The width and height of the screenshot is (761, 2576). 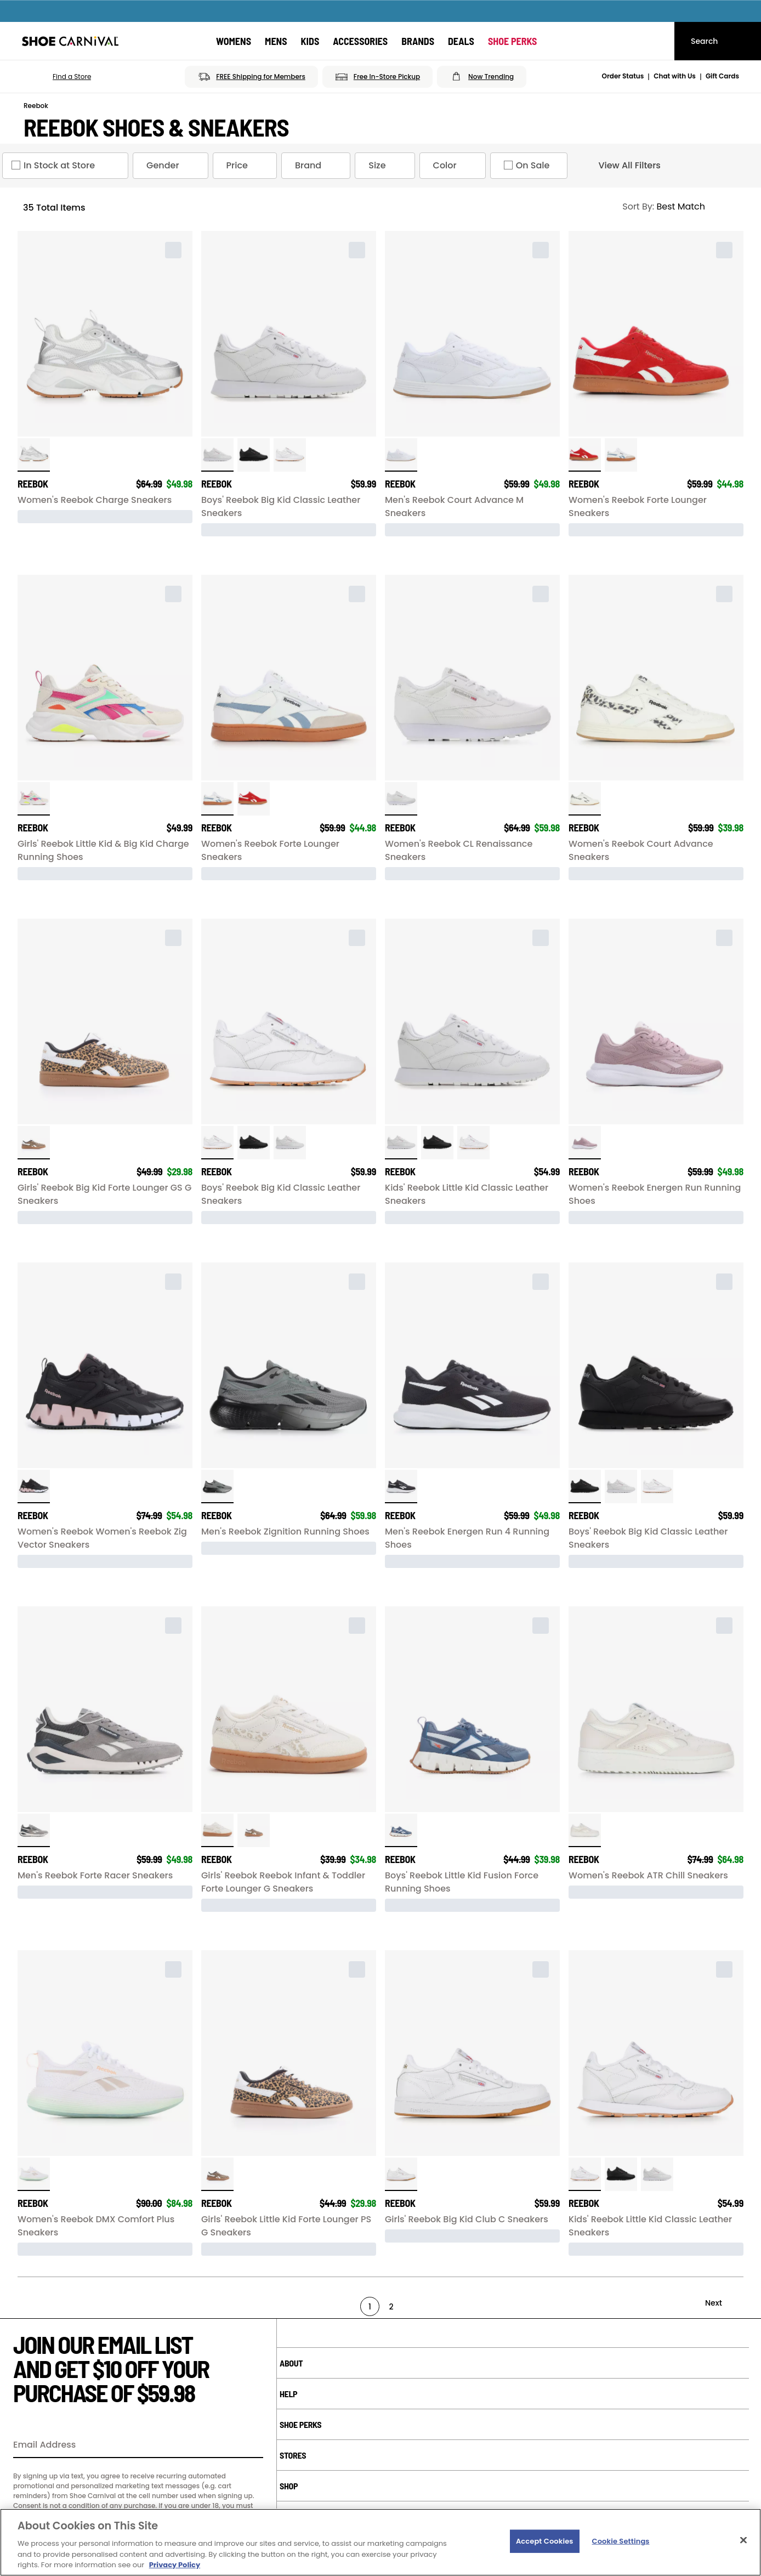 I want to click on [click to select Silver/Grey variation], so click(x=34, y=455).